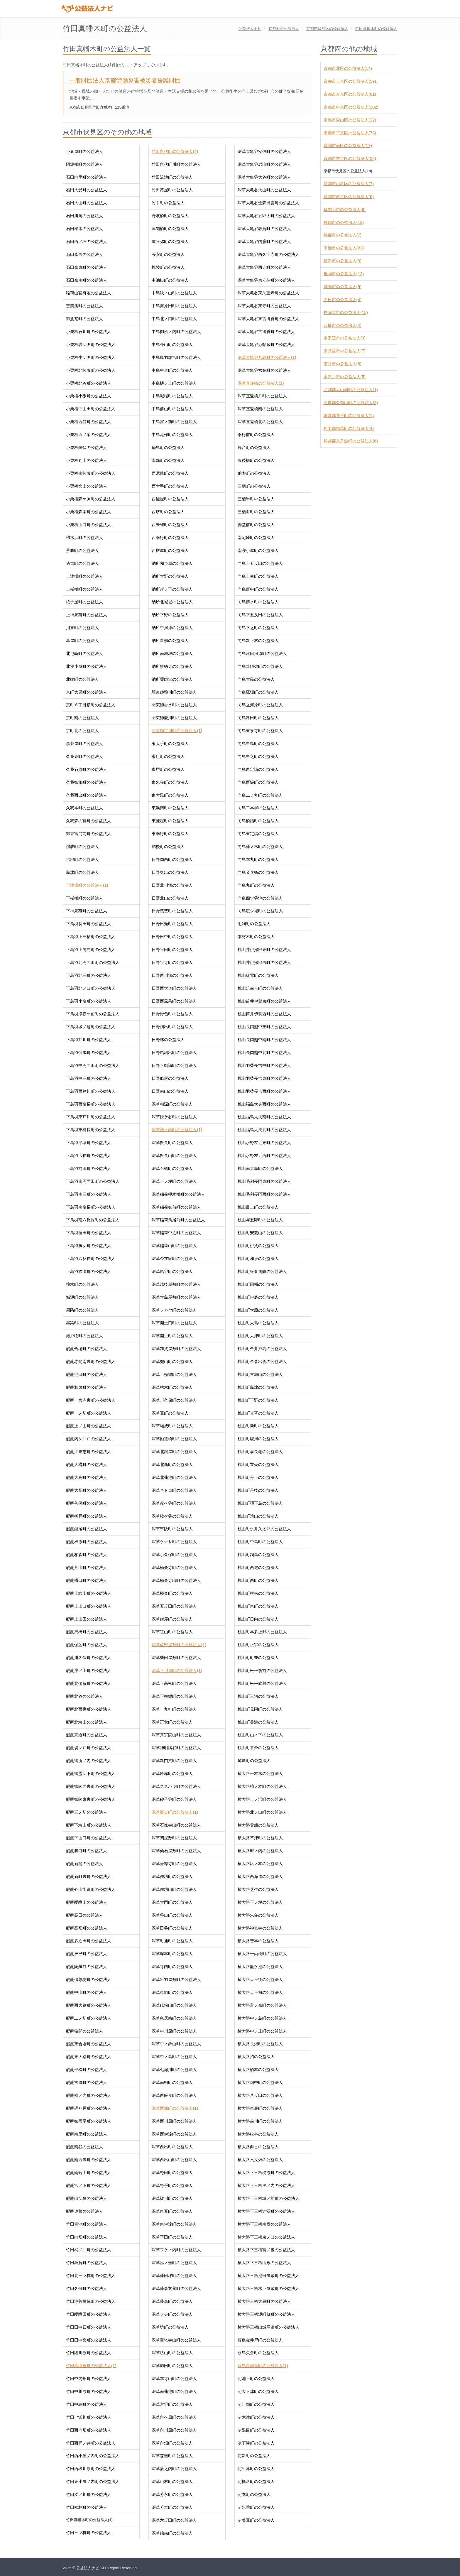 The image size is (460, 2576). Describe the element at coordinates (170, 743) in the screenshot. I see `東大手町の公益法人` at that location.